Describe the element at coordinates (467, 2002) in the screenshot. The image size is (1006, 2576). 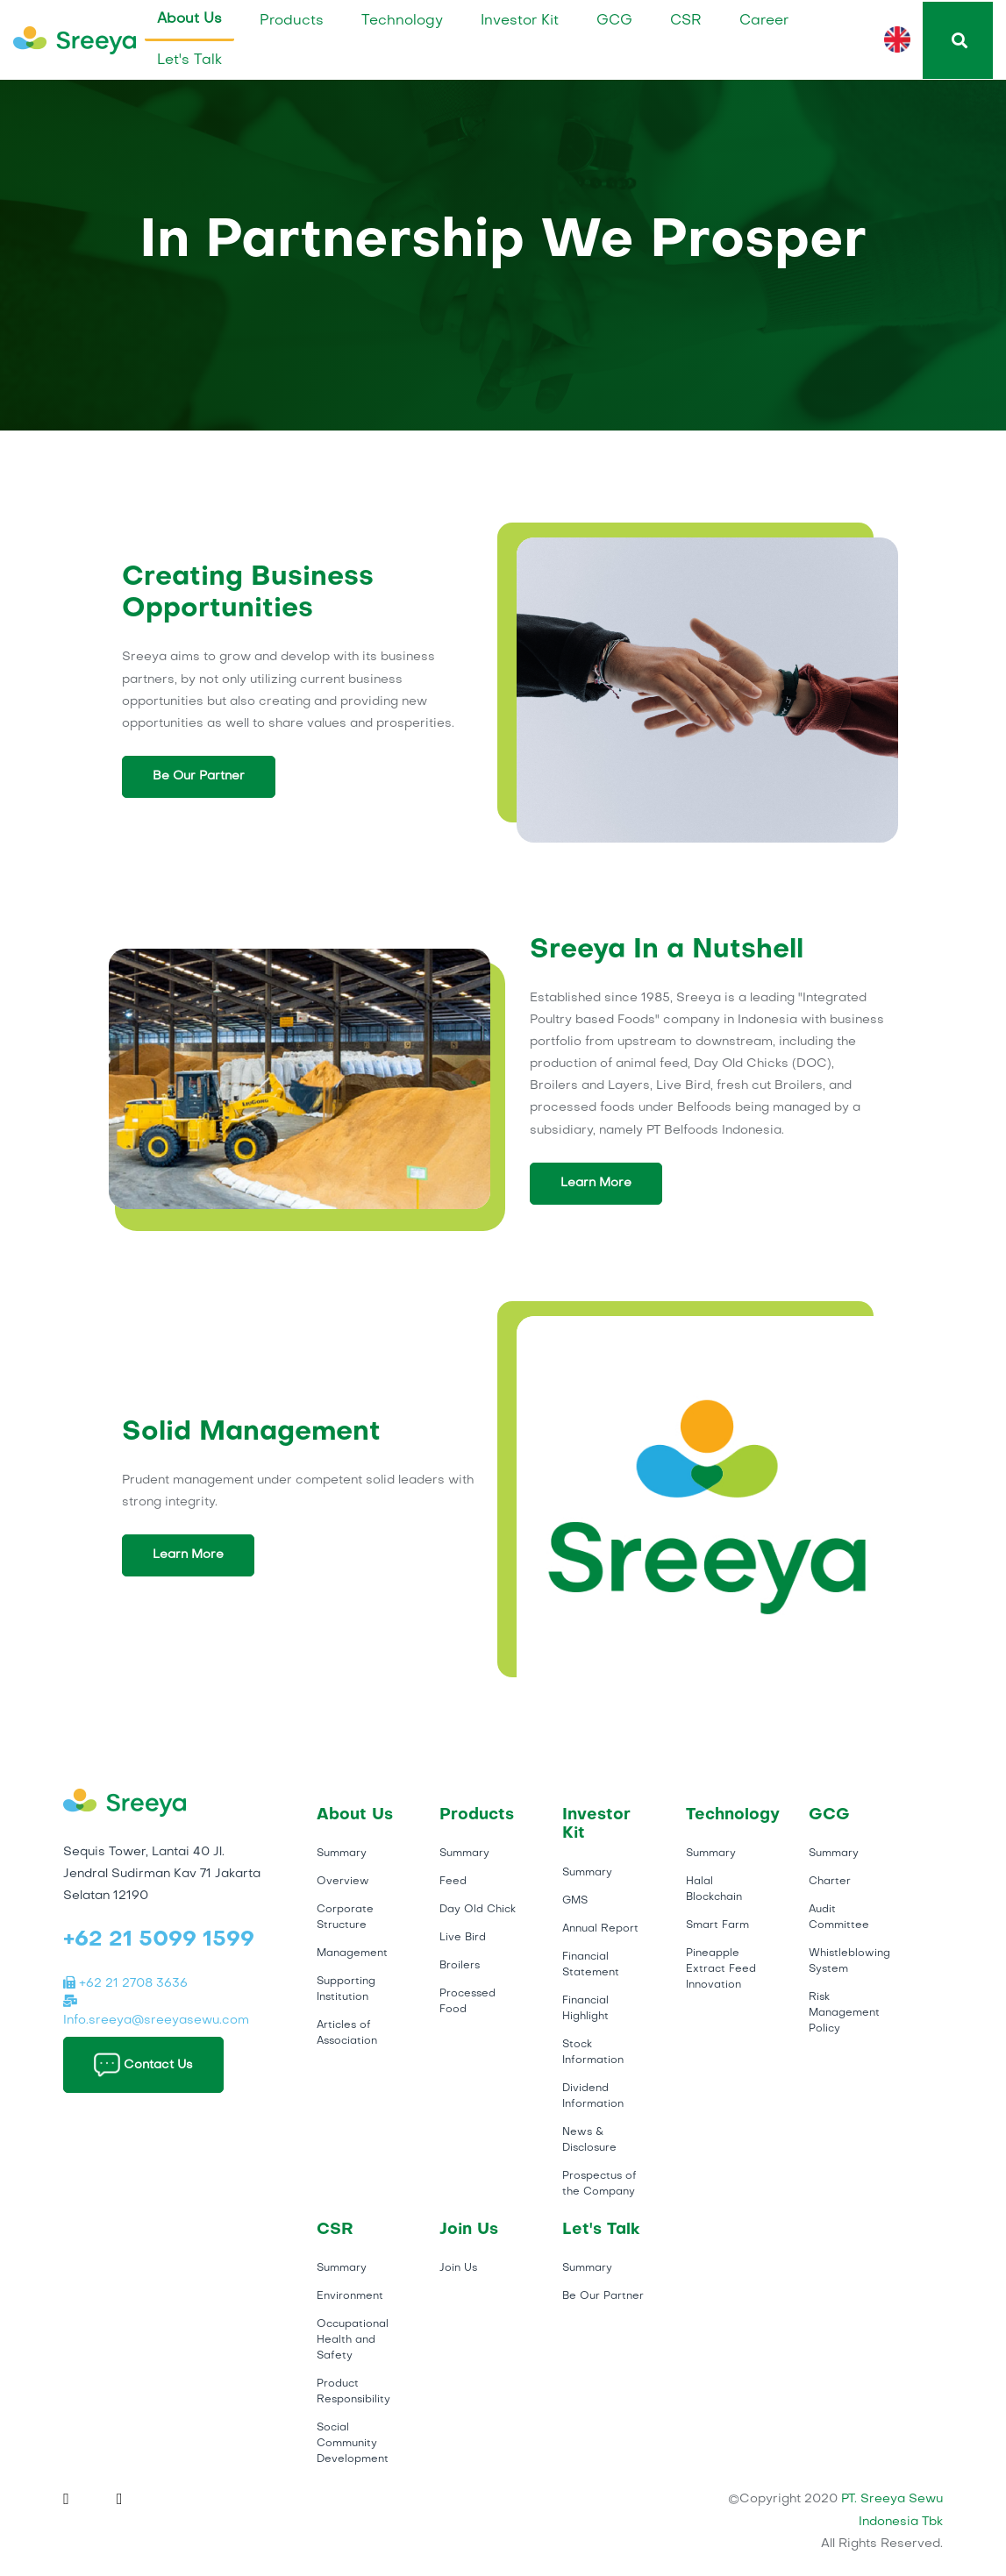
I see `Processed Food` at that location.